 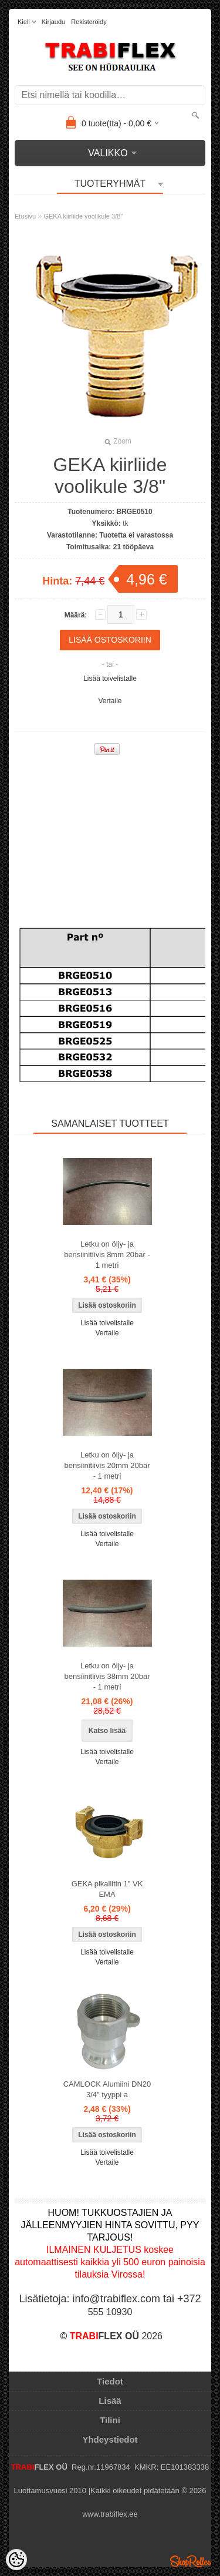 What do you see at coordinates (109, 701) in the screenshot?
I see `Vertaile` at bounding box center [109, 701].